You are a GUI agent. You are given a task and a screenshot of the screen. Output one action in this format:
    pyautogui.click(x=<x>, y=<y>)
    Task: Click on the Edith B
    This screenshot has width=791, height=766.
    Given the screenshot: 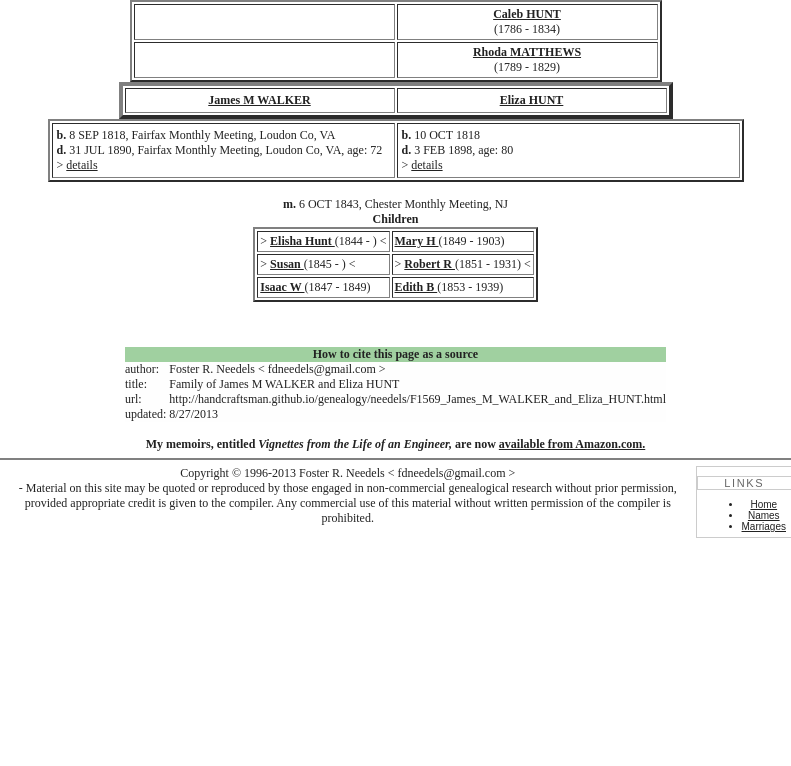 What is the action you would take?
    pyautogui.click(x=416, y=287)
    